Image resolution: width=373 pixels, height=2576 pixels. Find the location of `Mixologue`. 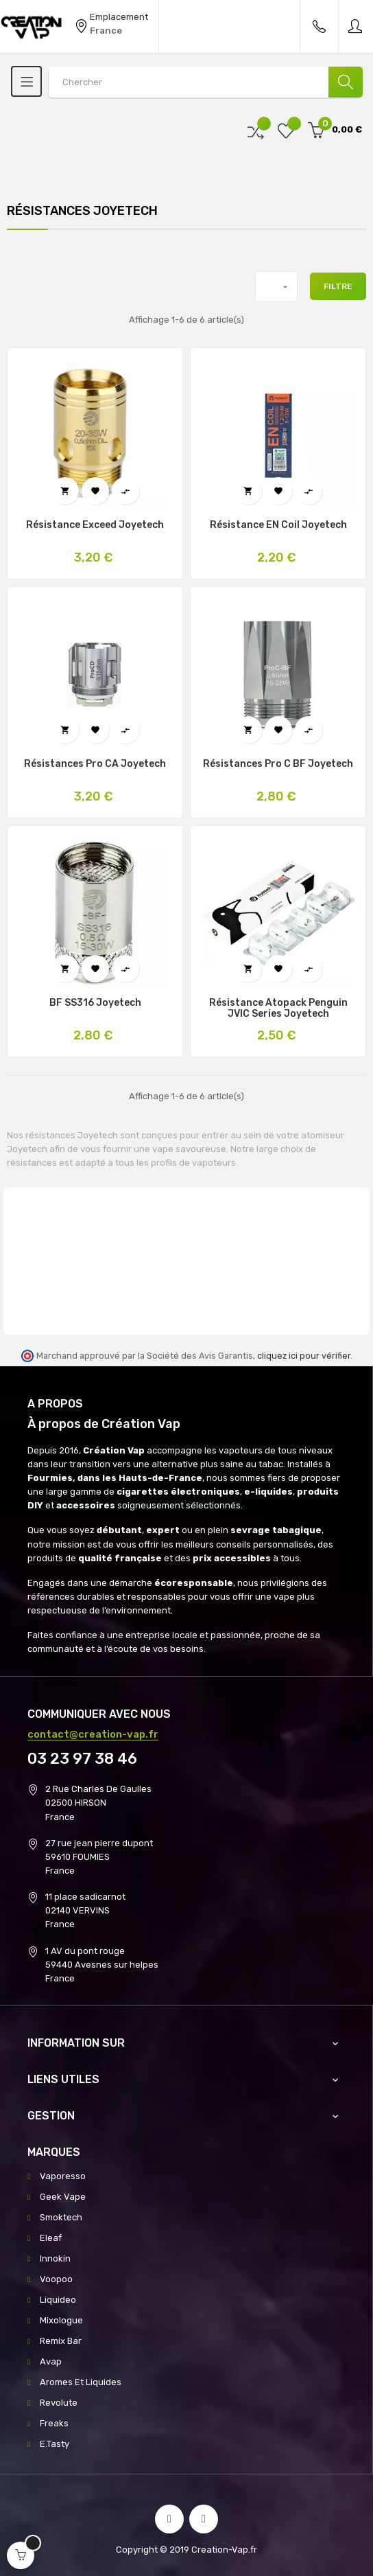

Mixologue is located at coordinates (61, 2320).